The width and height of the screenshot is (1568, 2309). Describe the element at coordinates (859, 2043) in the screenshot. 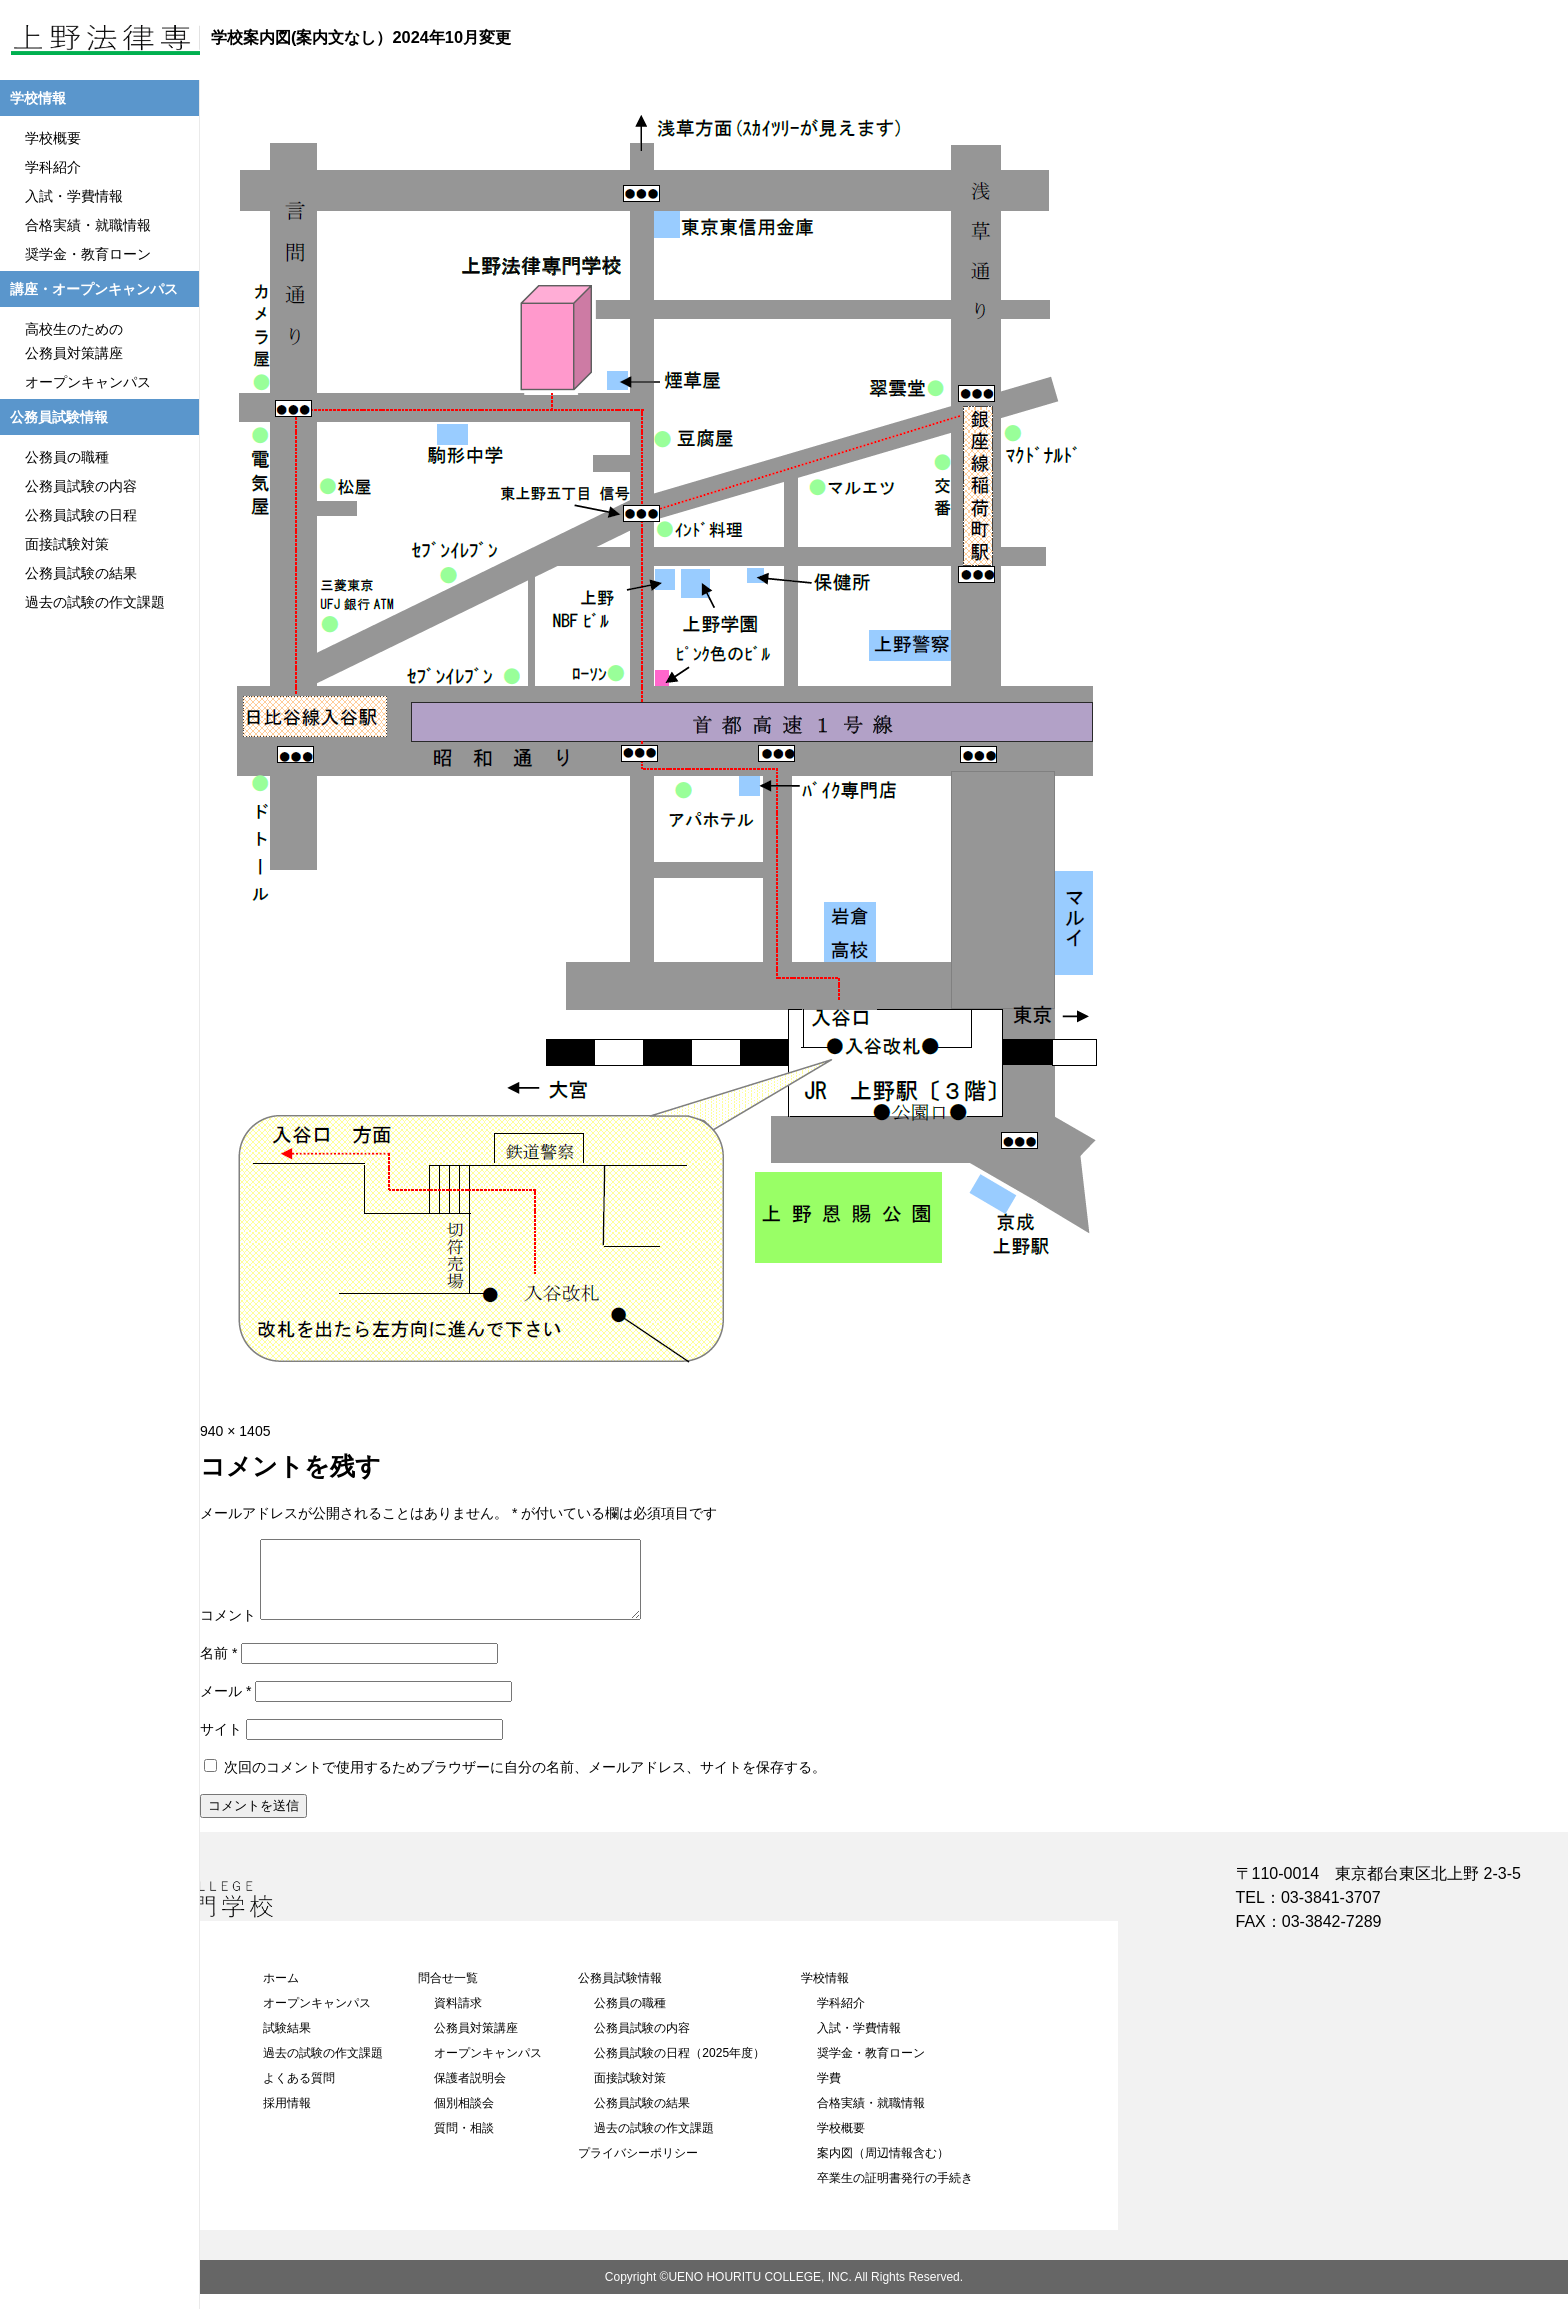

I see `入試・学費情報` at that location.